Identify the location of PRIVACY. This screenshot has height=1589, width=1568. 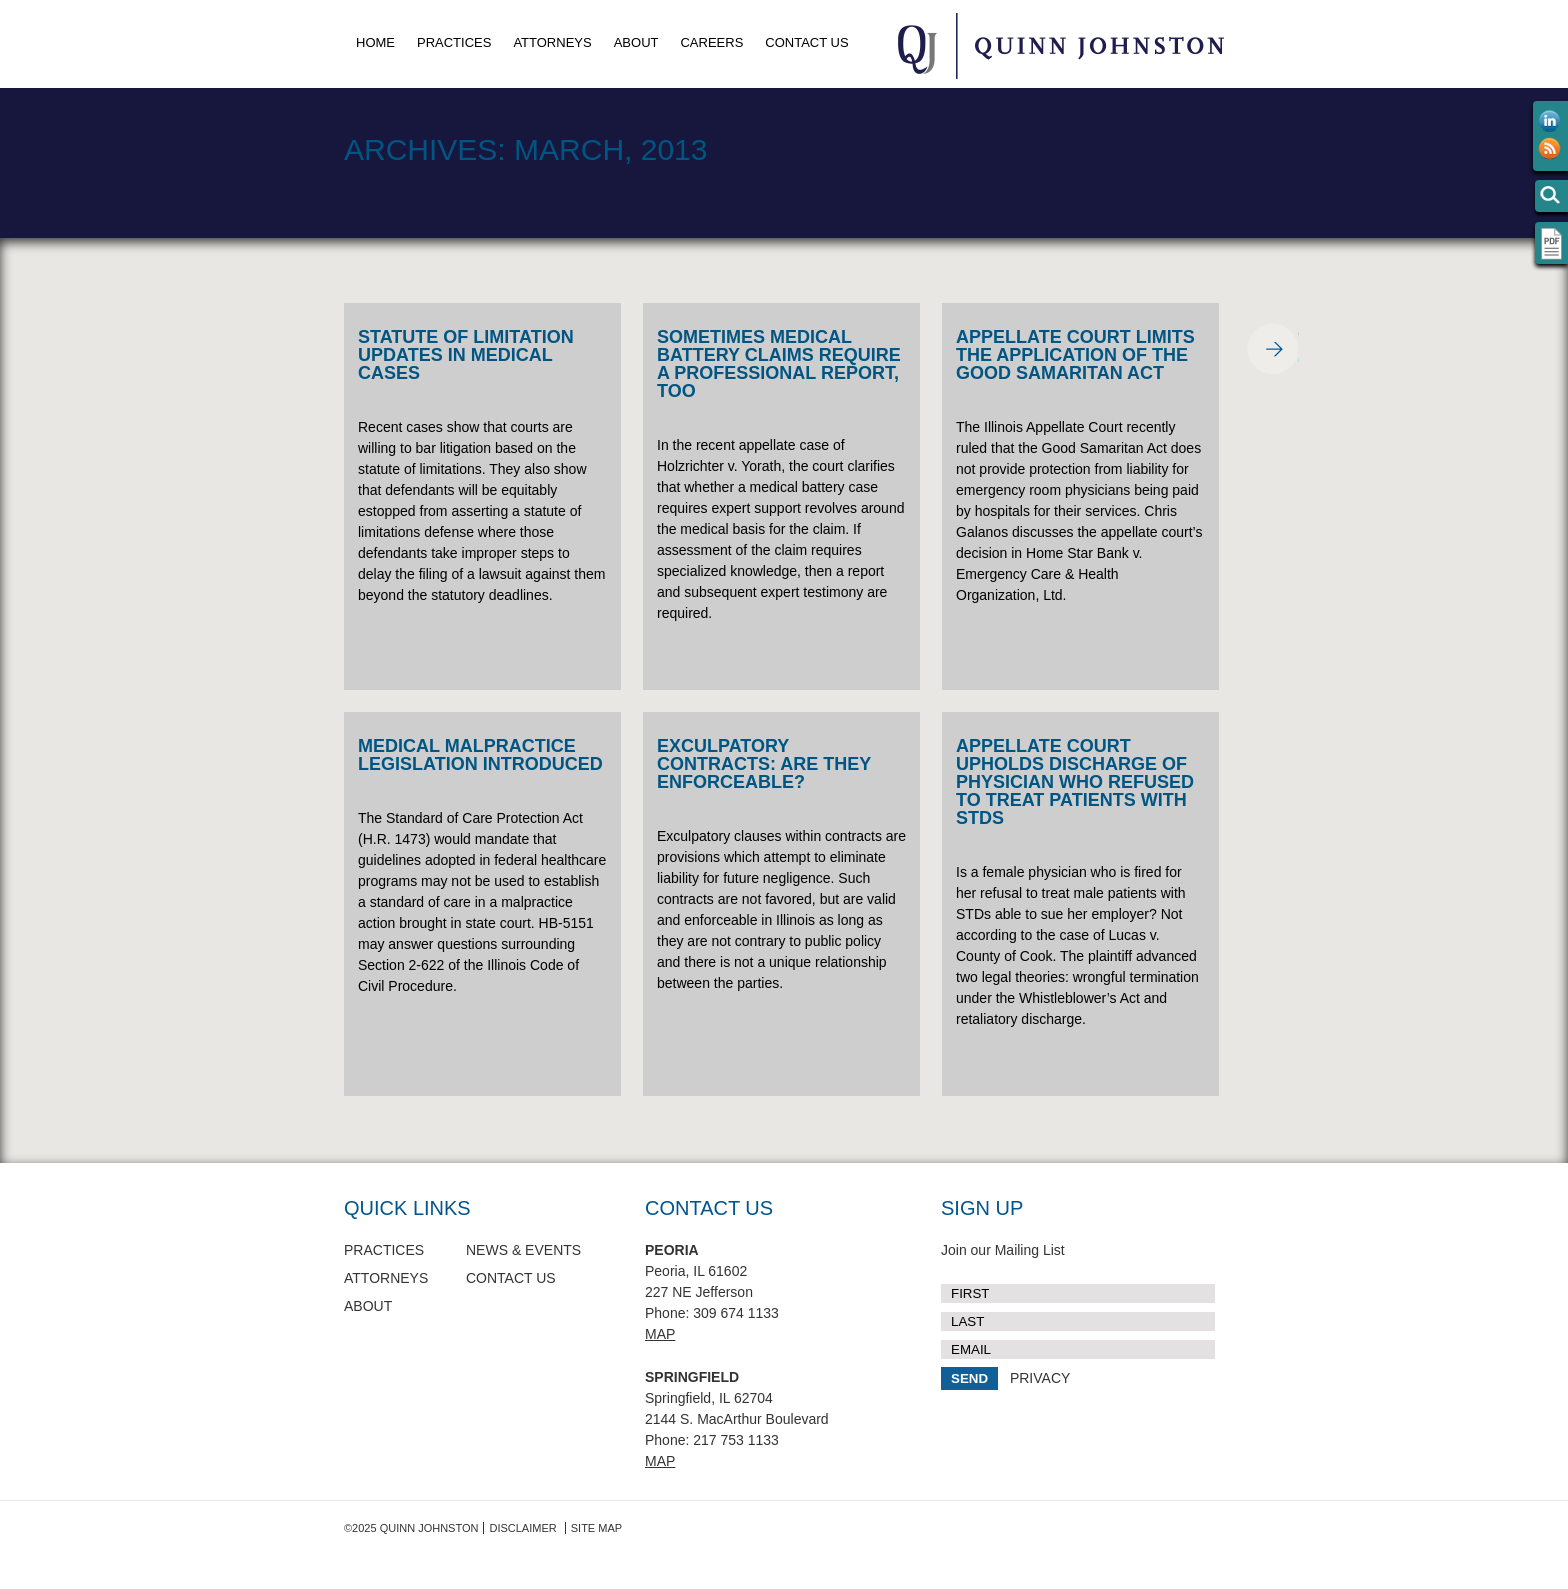
(1040, 1378).